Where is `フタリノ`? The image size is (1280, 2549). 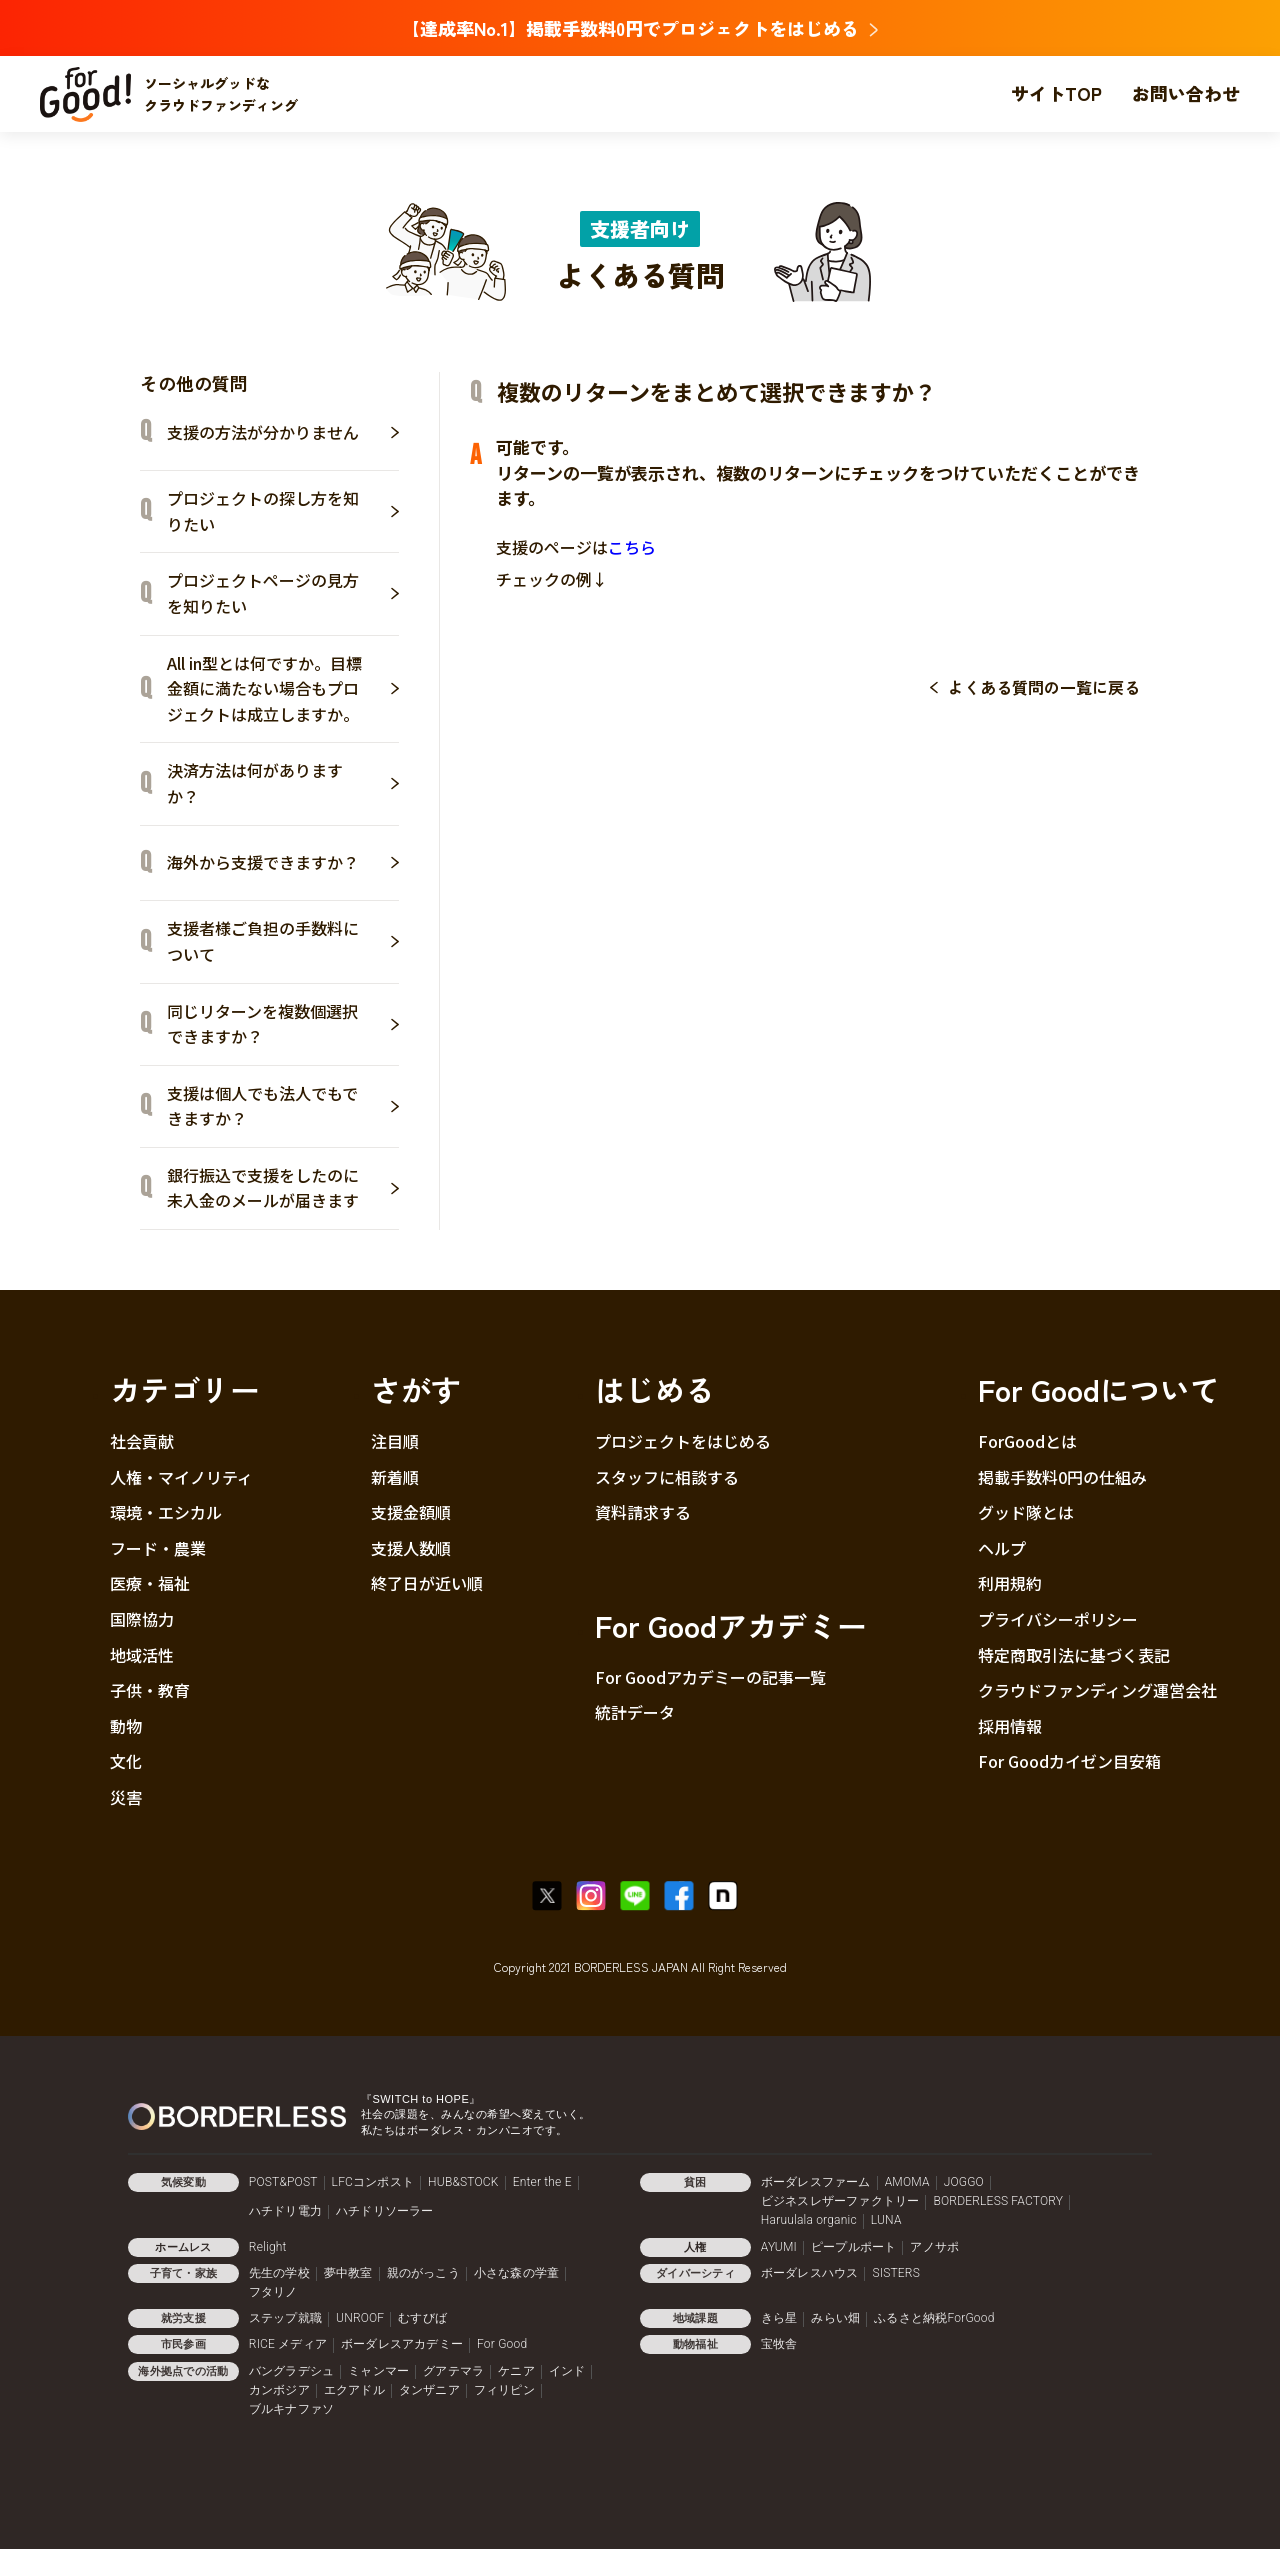 フタリノ is located at coordinates (273, 2292).